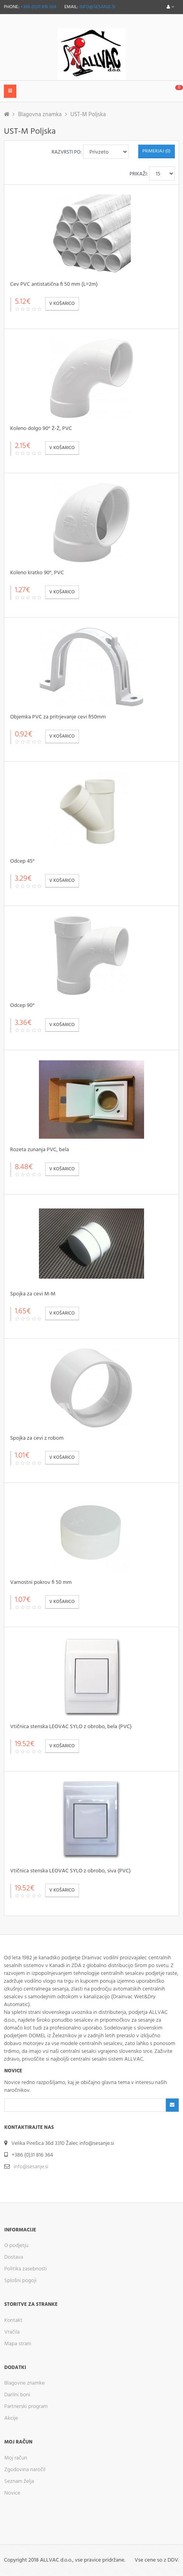 This screenshot has width=183, height=2576. What do you see at coordinates (88, 114) in the screenshot?
I see `UST-M Poljska` at bounding box center [88, 114].